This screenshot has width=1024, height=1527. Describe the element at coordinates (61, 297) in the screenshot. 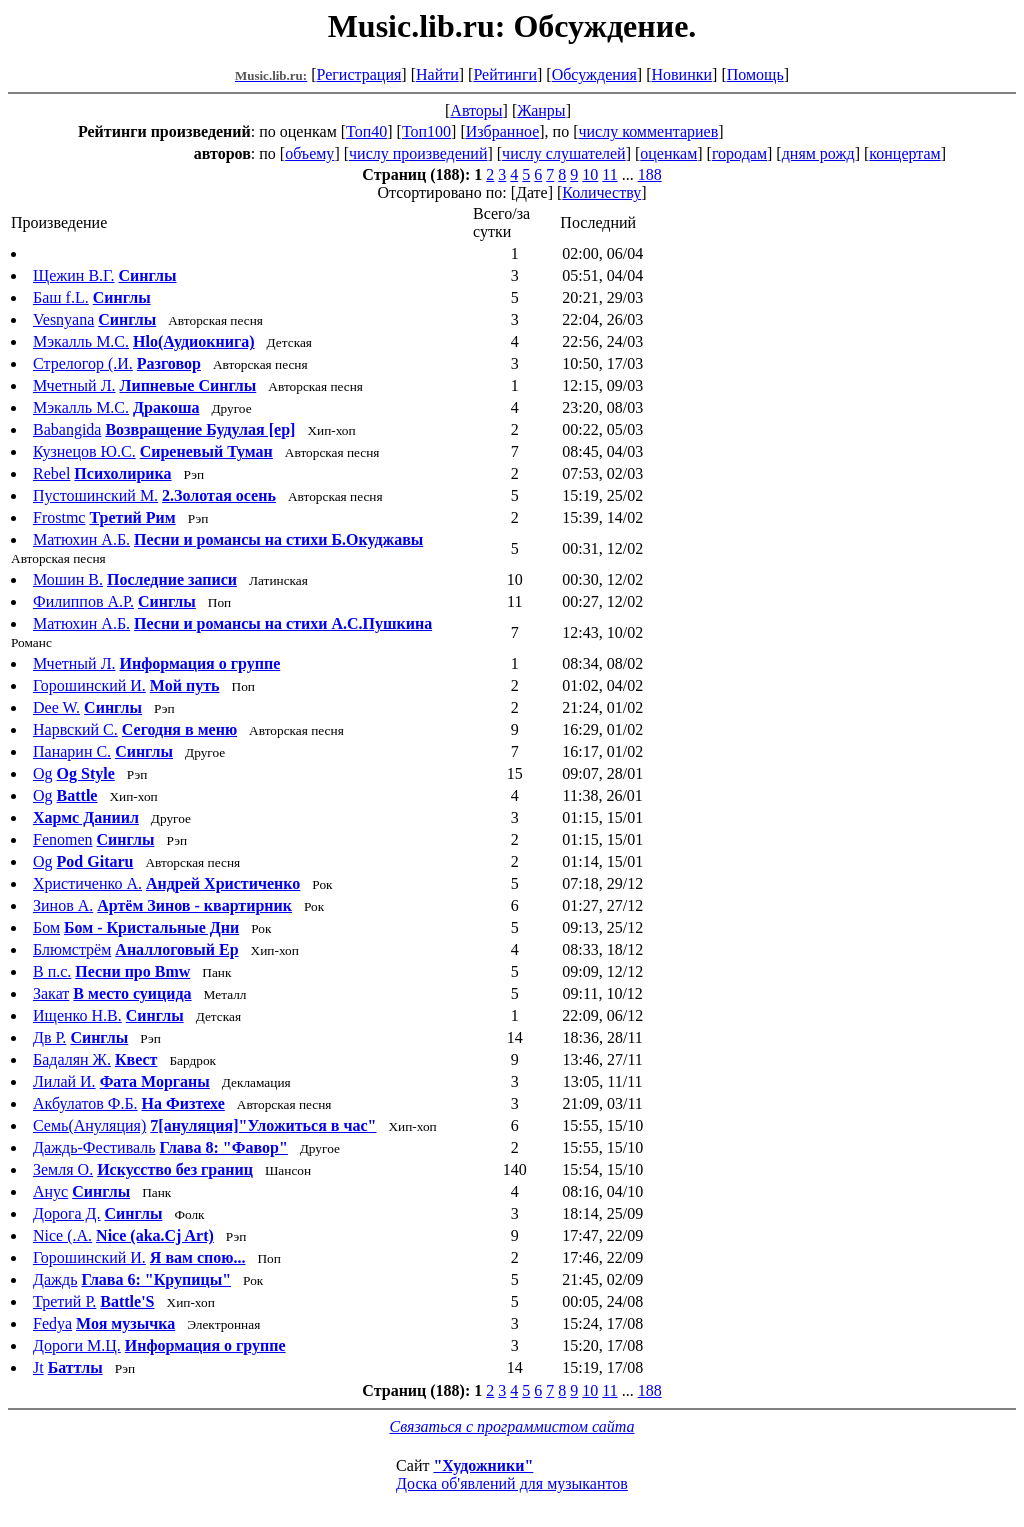

I see `Баш f.L.` at that location.